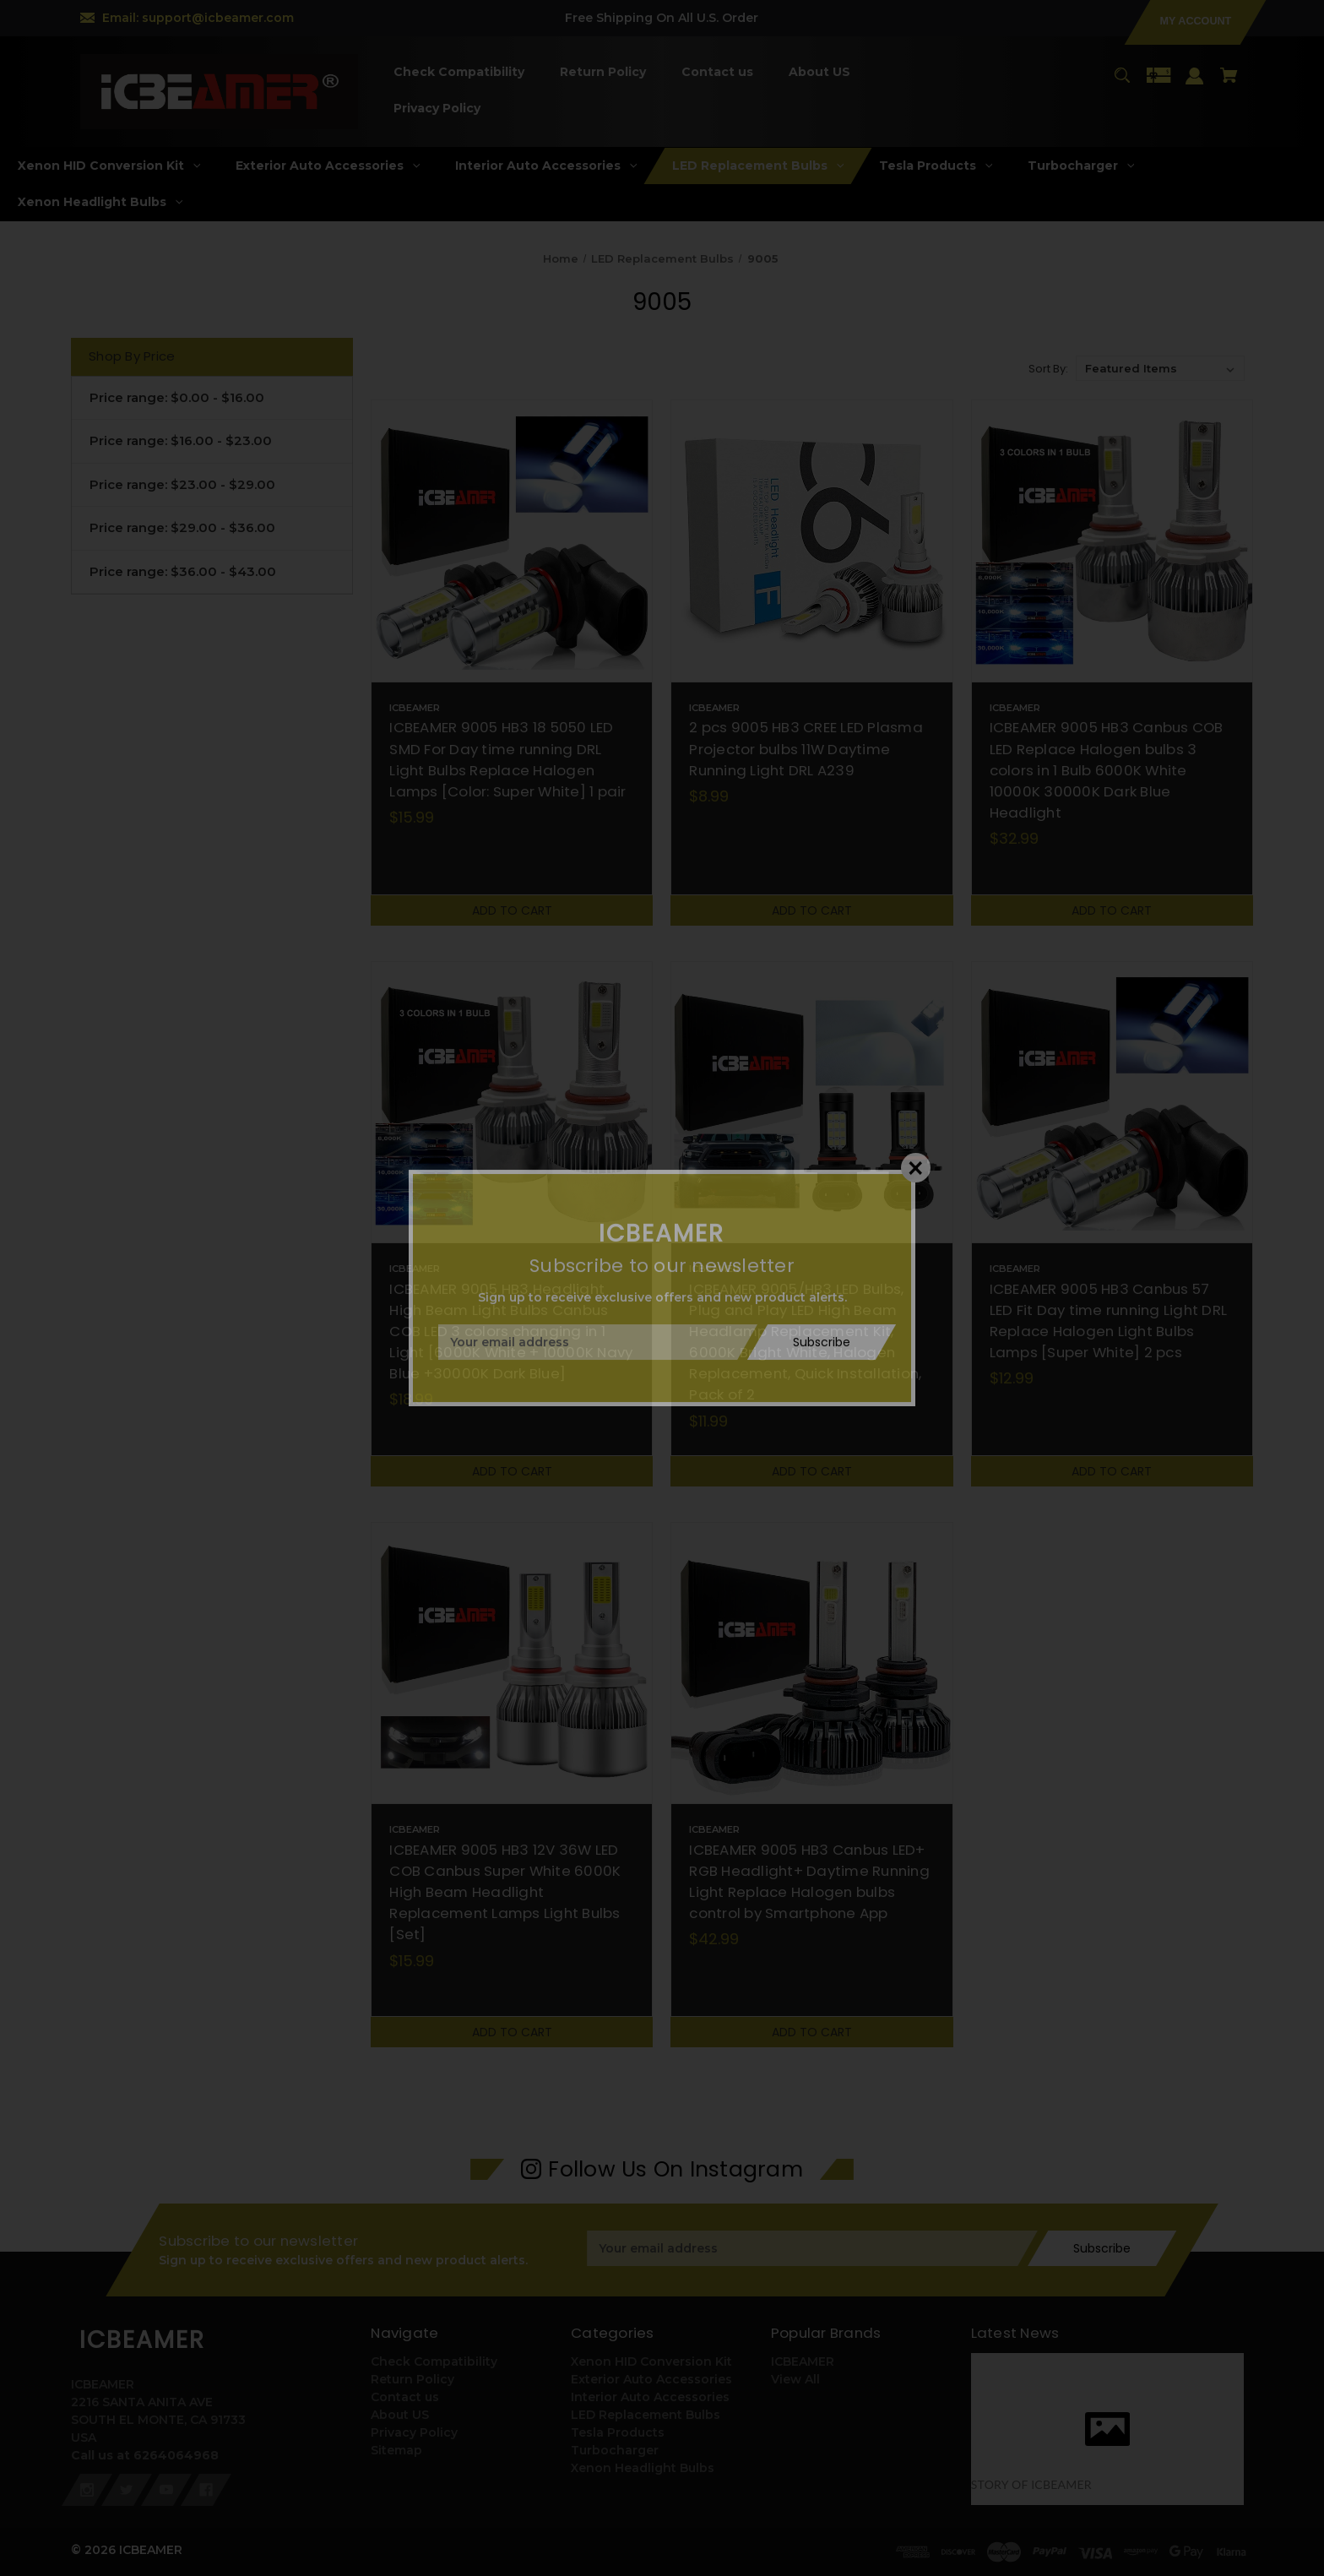 The width and height of the screenshot is (1324, 2576). Describe the element at coordinates (182, 527) in the screenshot. I see `Price range: $29.00 - $36.00` at that location.